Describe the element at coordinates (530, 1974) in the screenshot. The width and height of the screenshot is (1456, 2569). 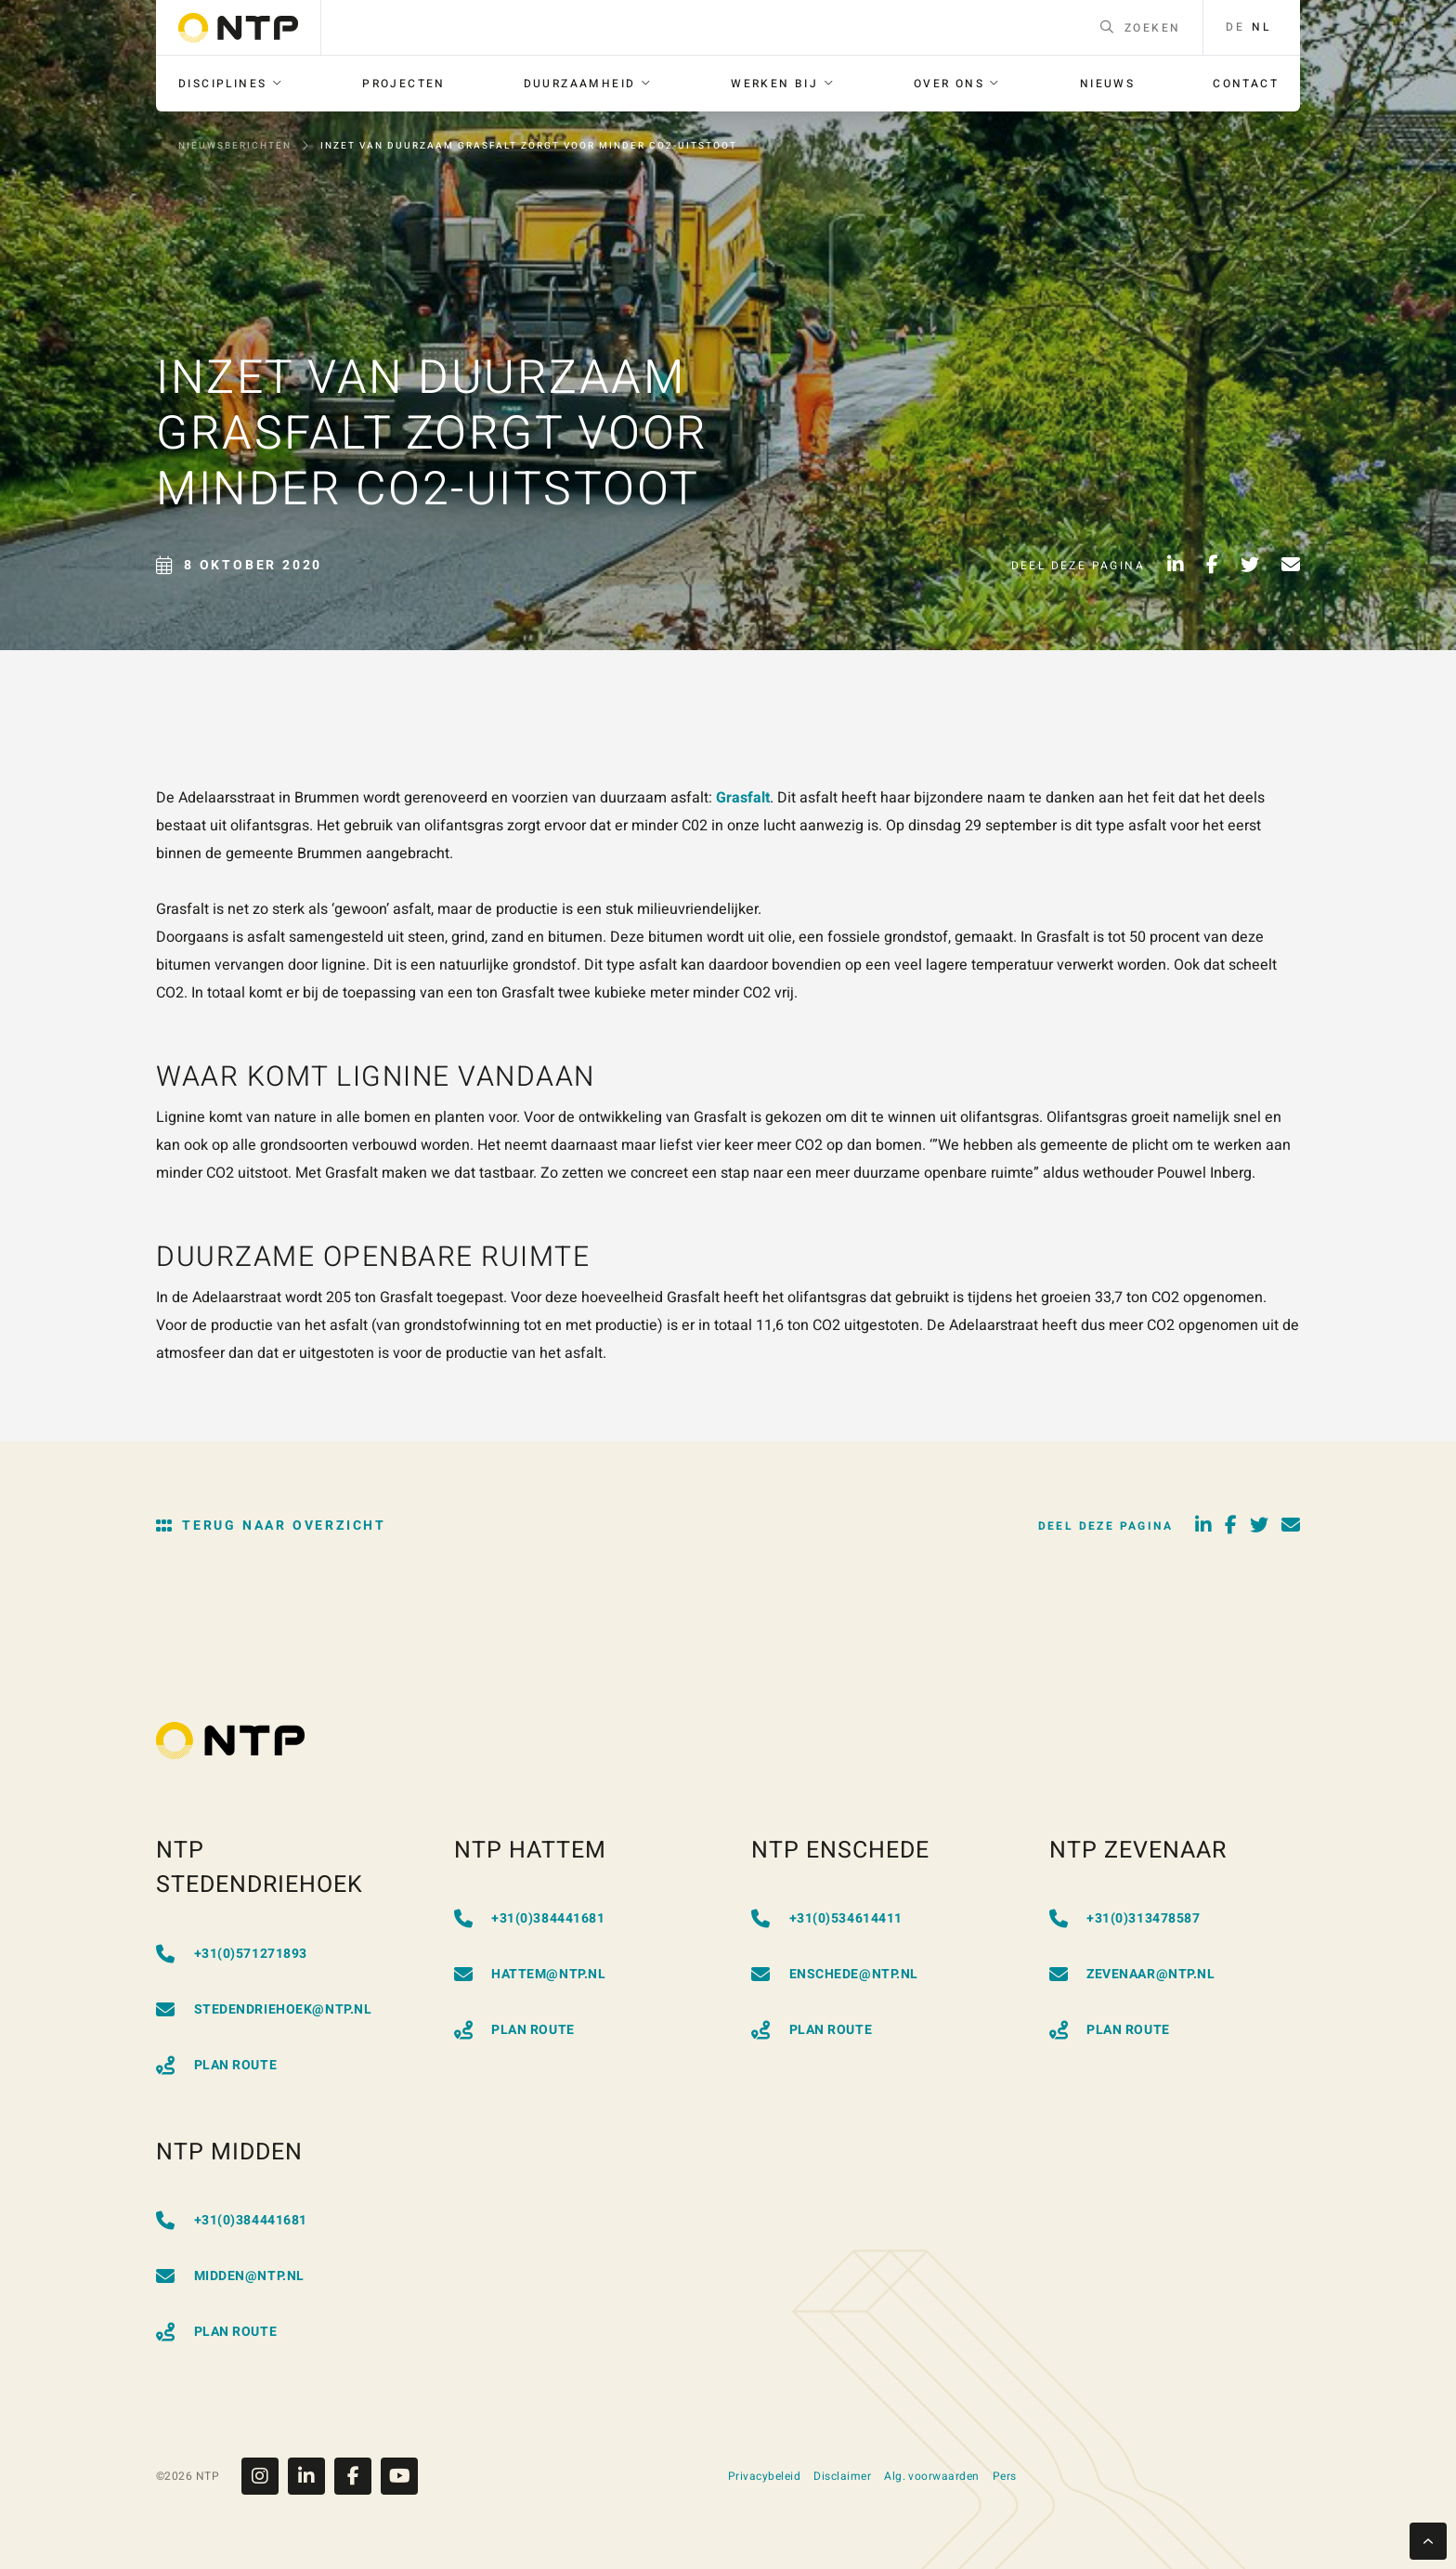
I see `hattem@ntp.nl` at that location.